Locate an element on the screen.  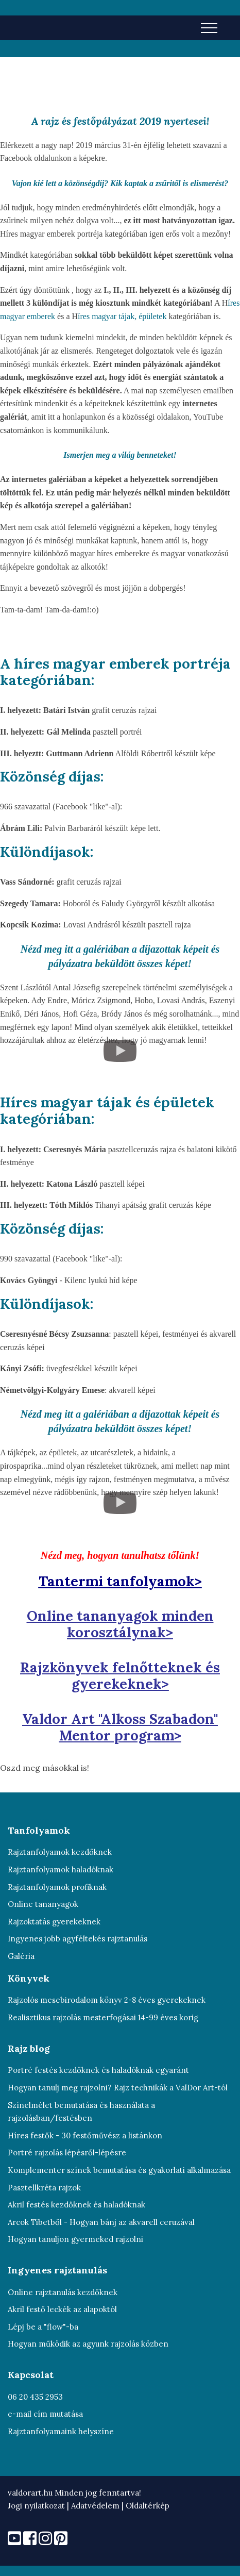
Rajztanfolyamok haladóknak is located at coordinates (60, 1869).